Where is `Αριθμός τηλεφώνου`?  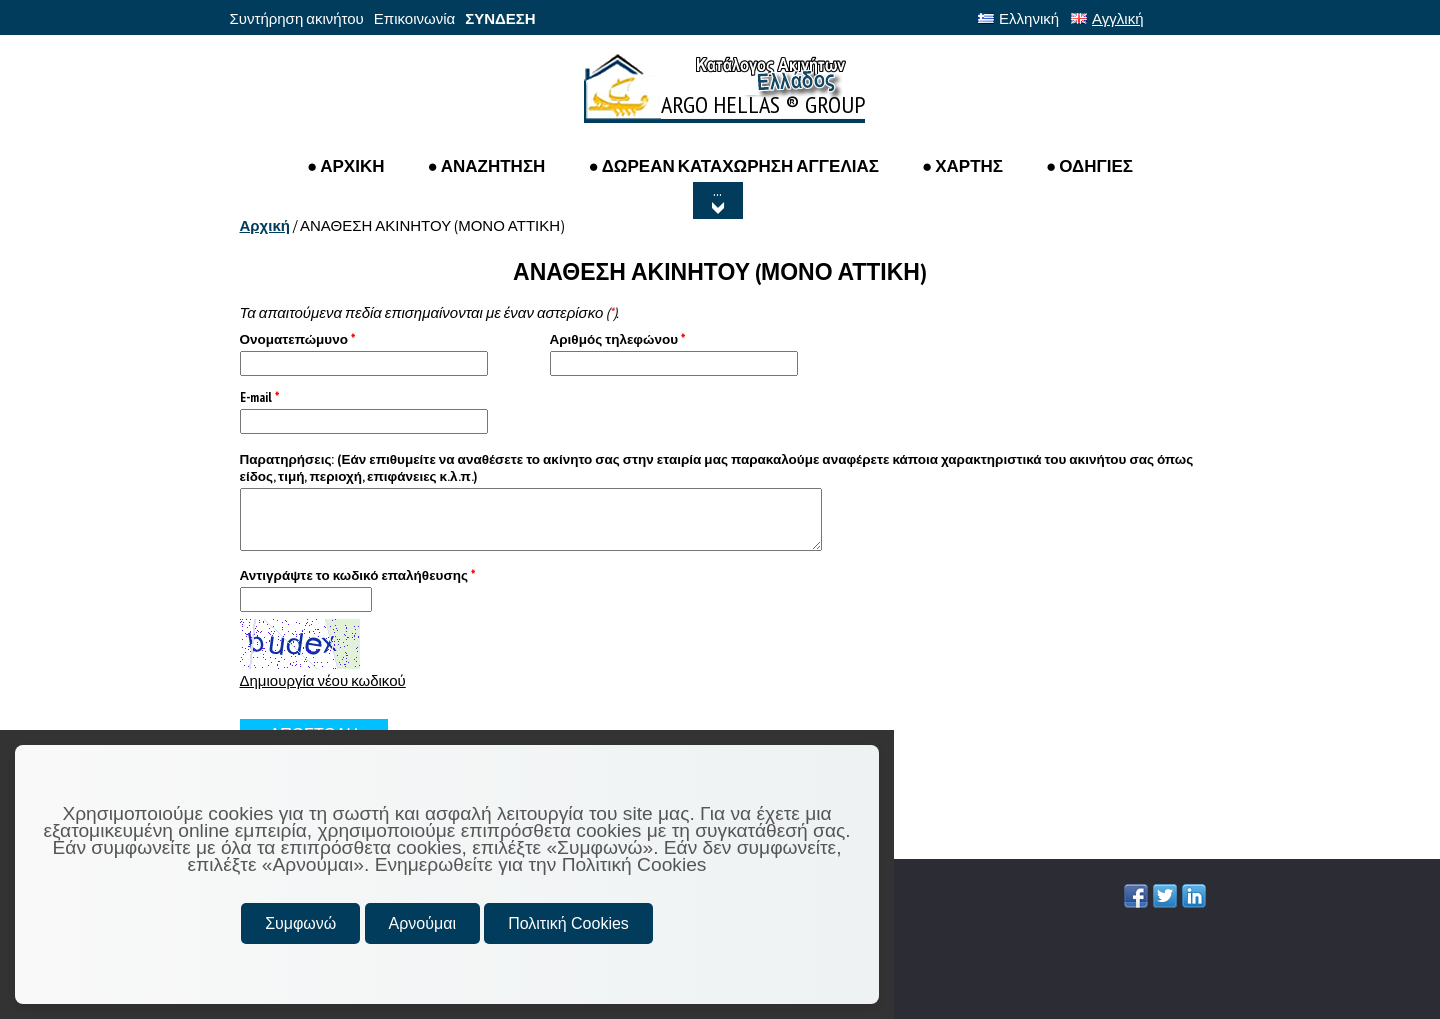
Αριθμός τηλεφώνου is located at coordinates (618, 339).